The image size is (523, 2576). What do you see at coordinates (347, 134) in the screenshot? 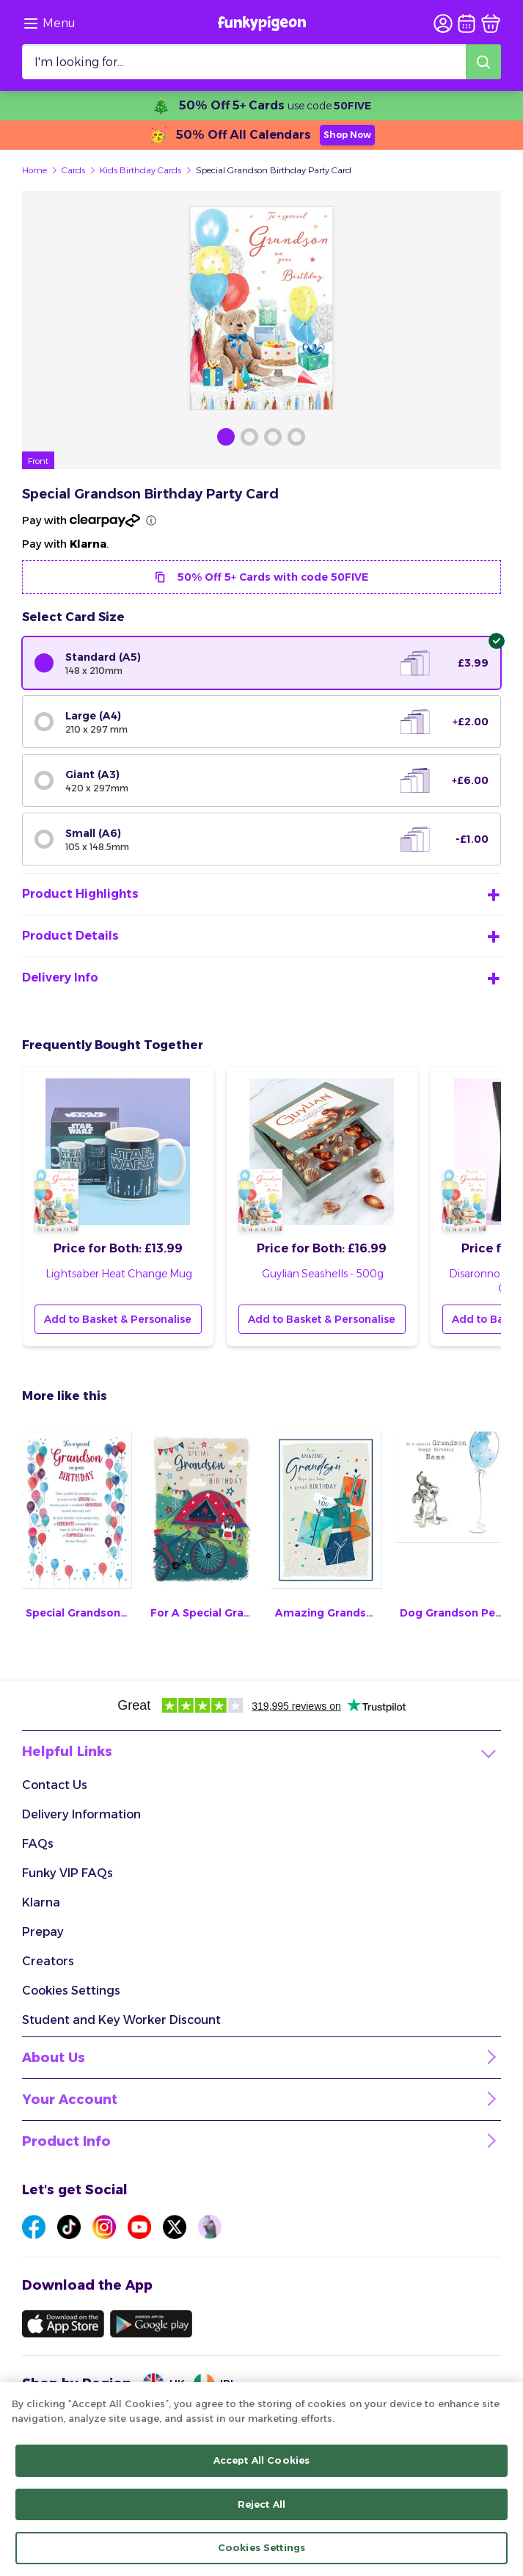
I see `Shop Now` at bounding box center [347, 134].